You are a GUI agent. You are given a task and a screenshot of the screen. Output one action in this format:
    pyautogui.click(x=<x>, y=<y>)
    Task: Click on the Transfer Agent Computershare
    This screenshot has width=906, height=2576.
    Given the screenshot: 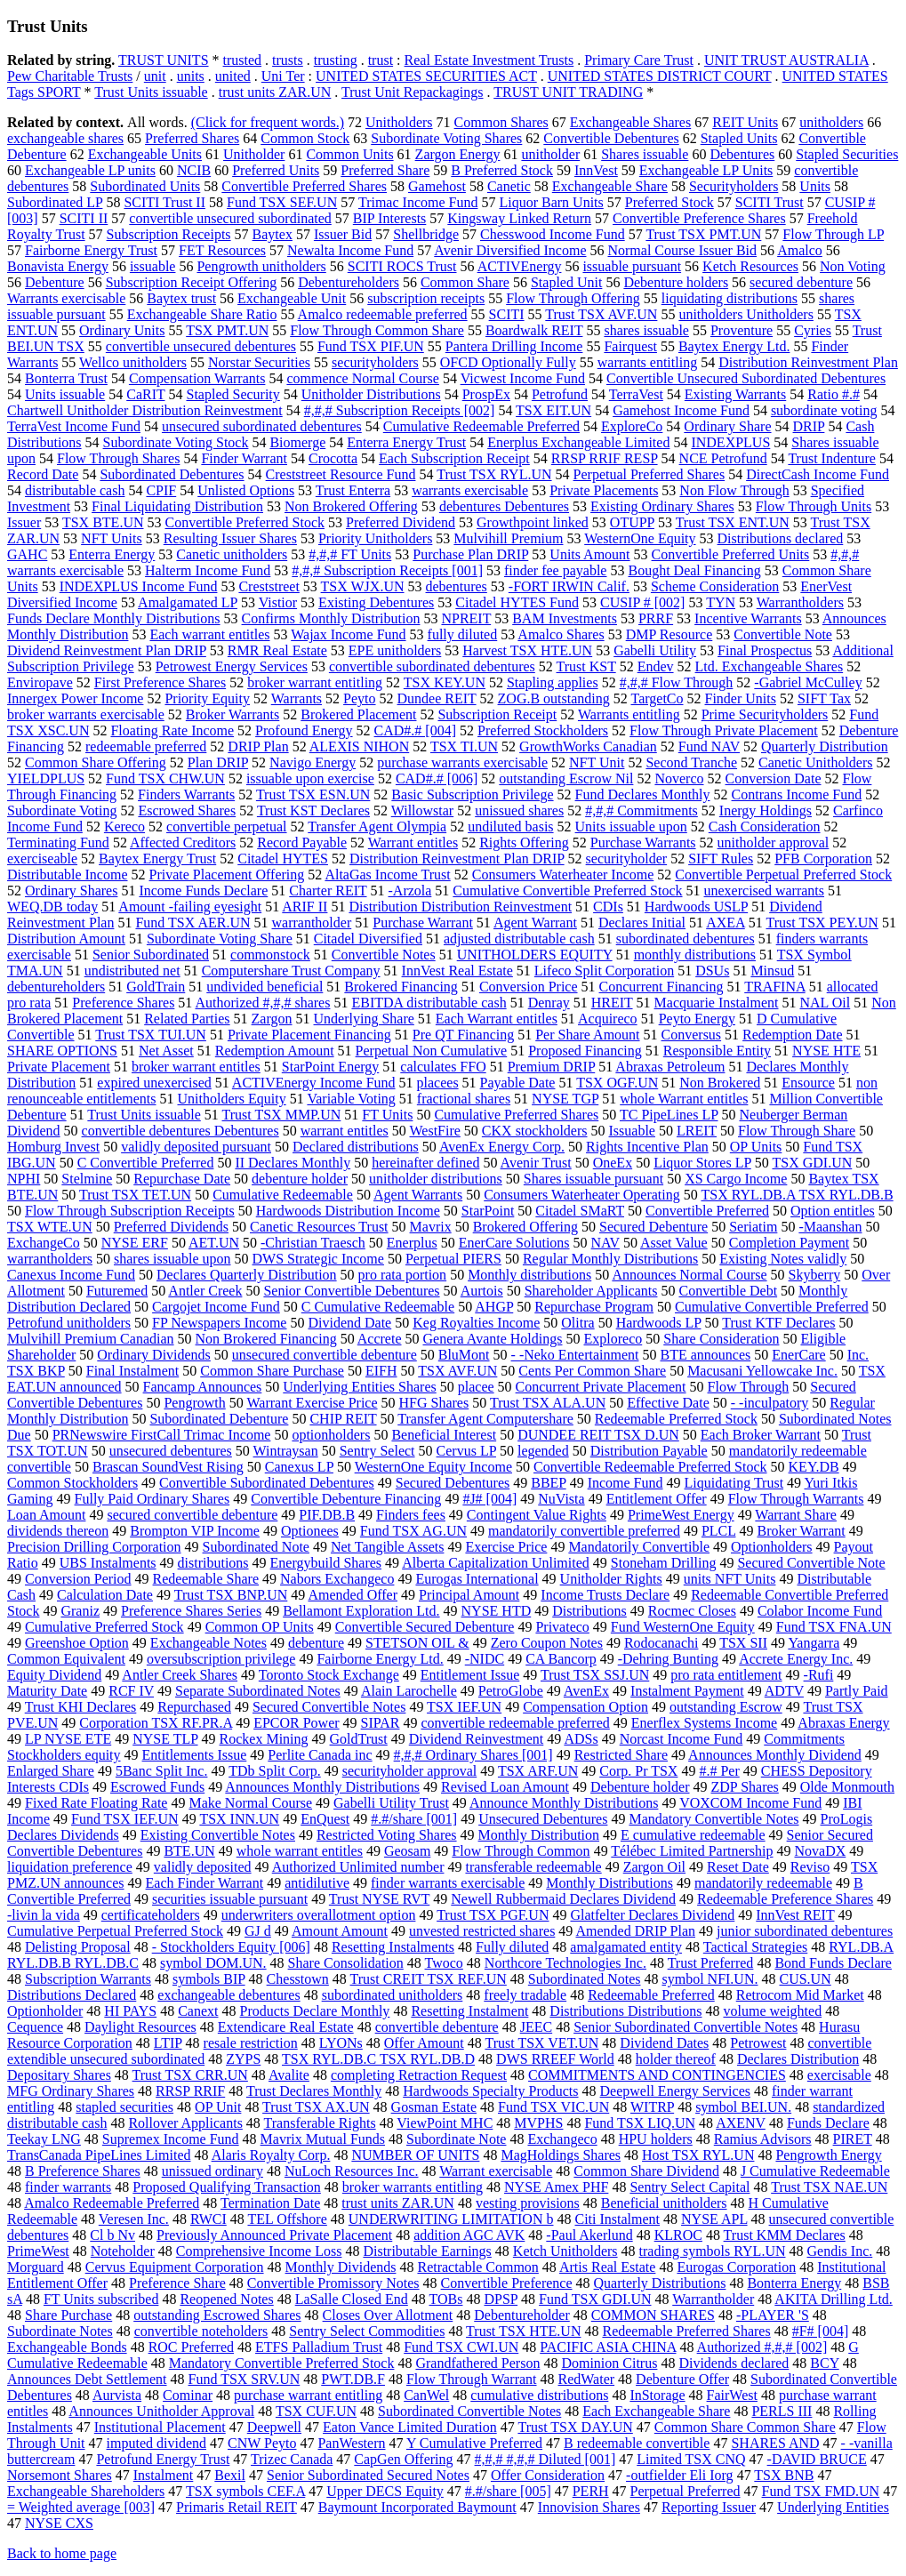 What is the action you would take?
    pyautogui.click(x=485, y=1418)
    